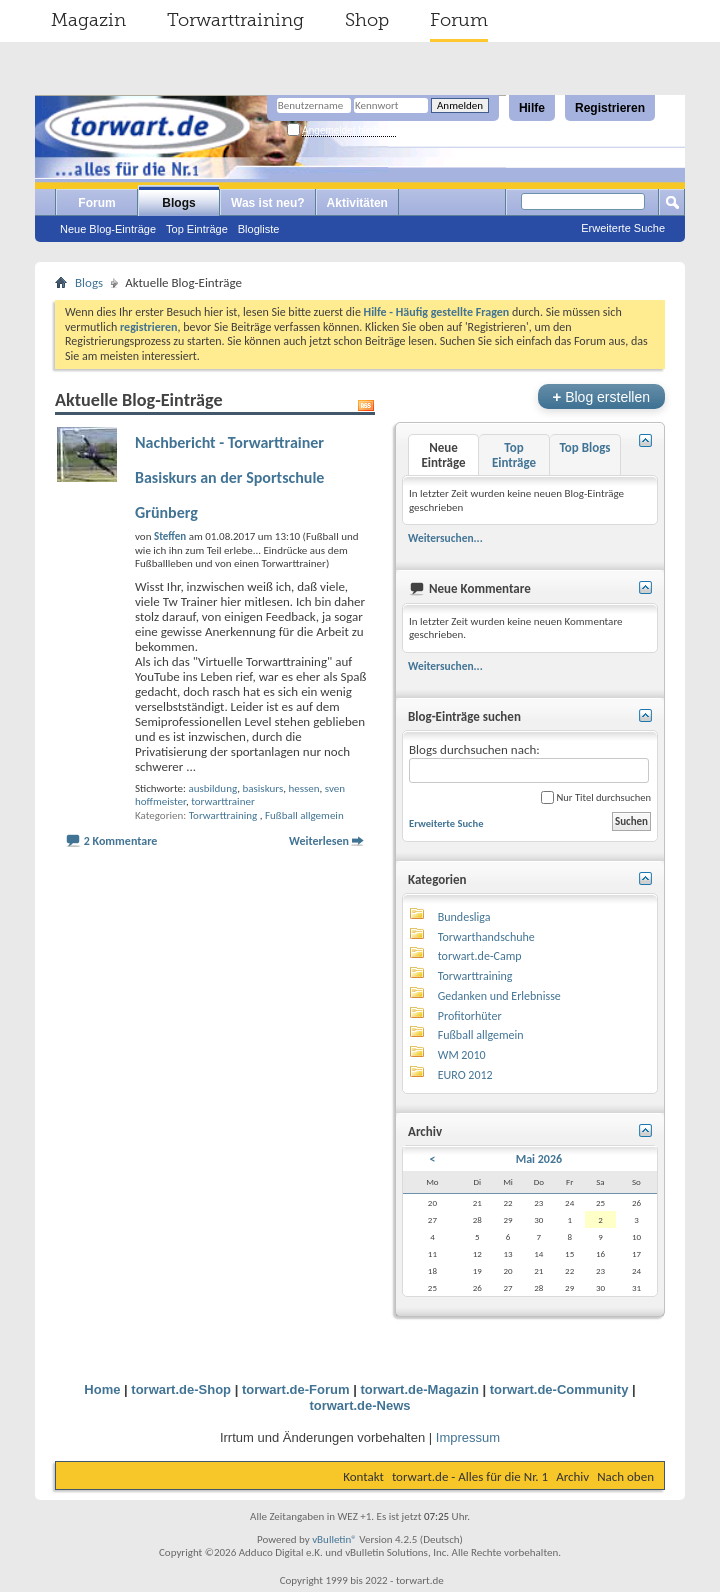 This screenshot has width=720, height=1592. I want to click on Top Einträge, so click(197, 229).